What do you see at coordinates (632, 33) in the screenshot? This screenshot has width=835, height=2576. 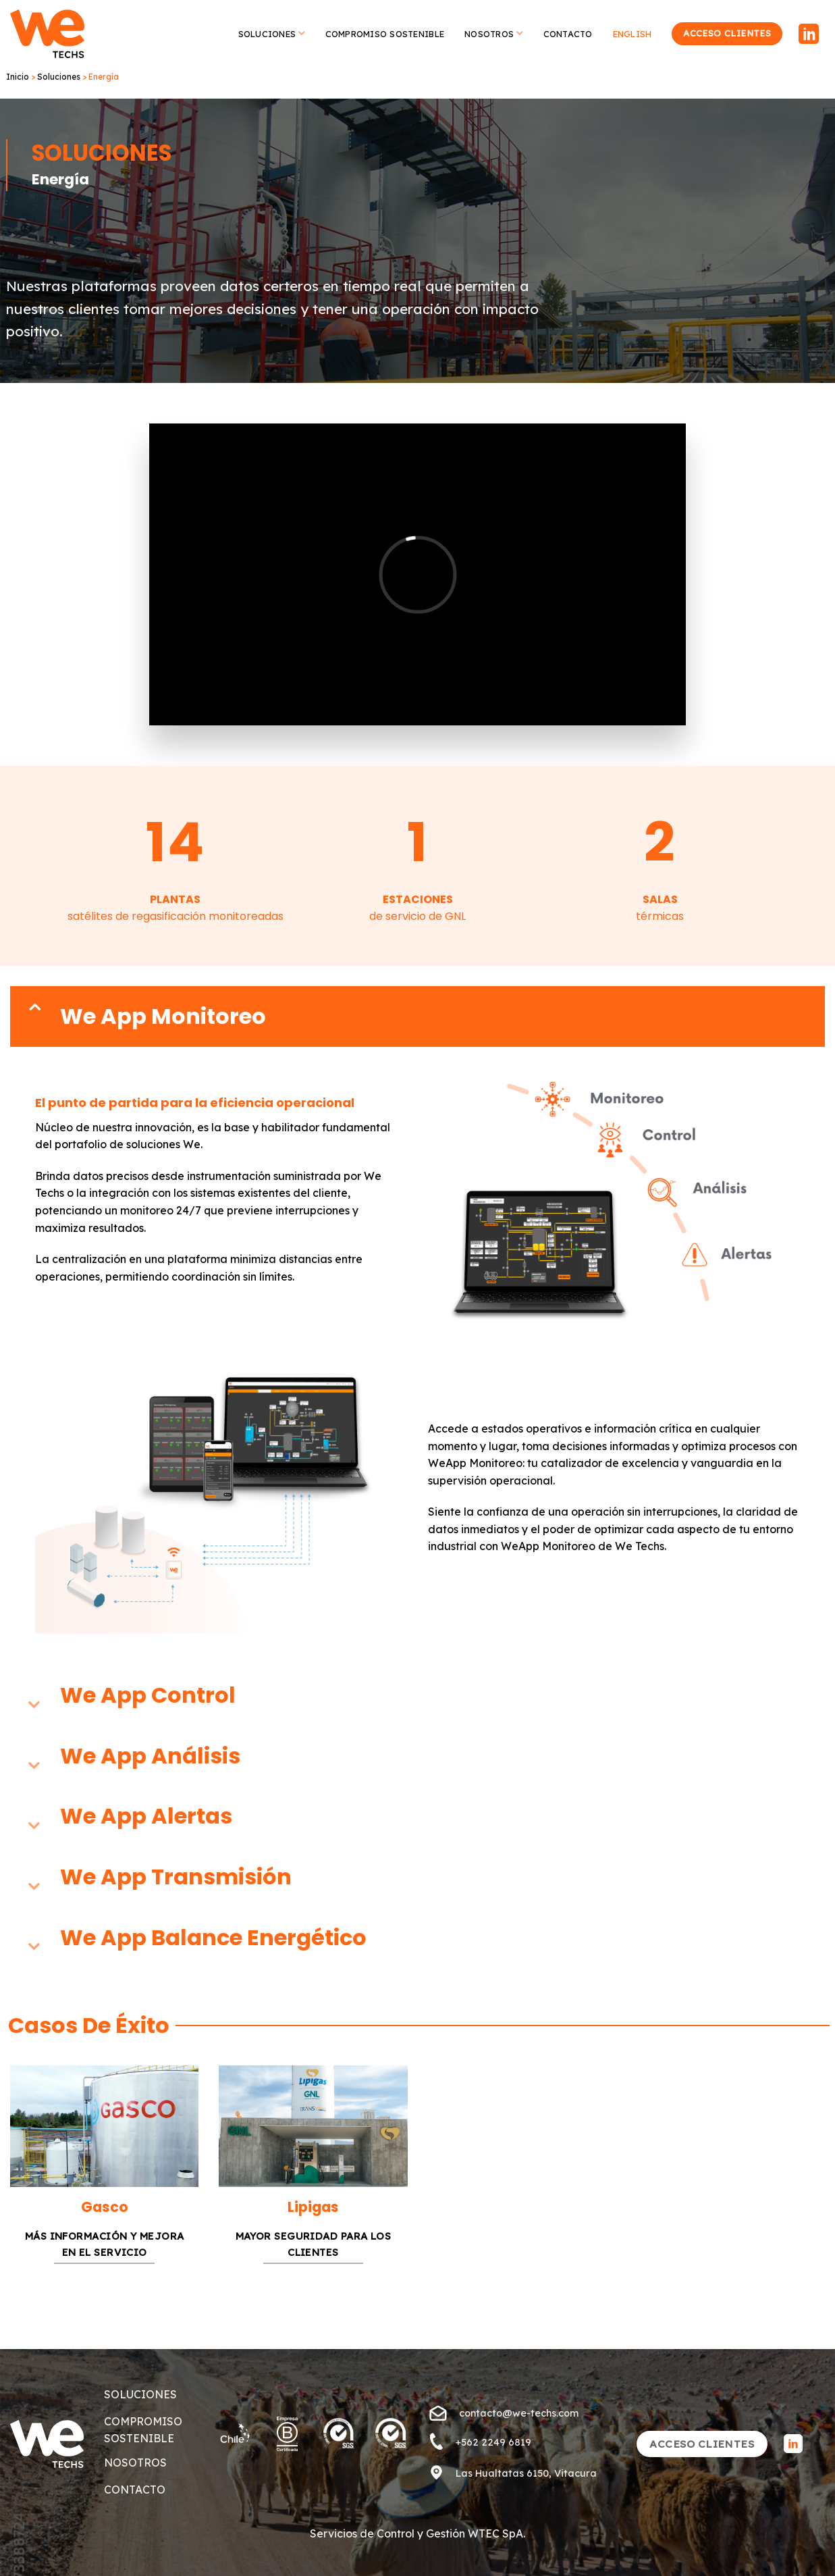 I see `English` at bounding box center [632, 33].